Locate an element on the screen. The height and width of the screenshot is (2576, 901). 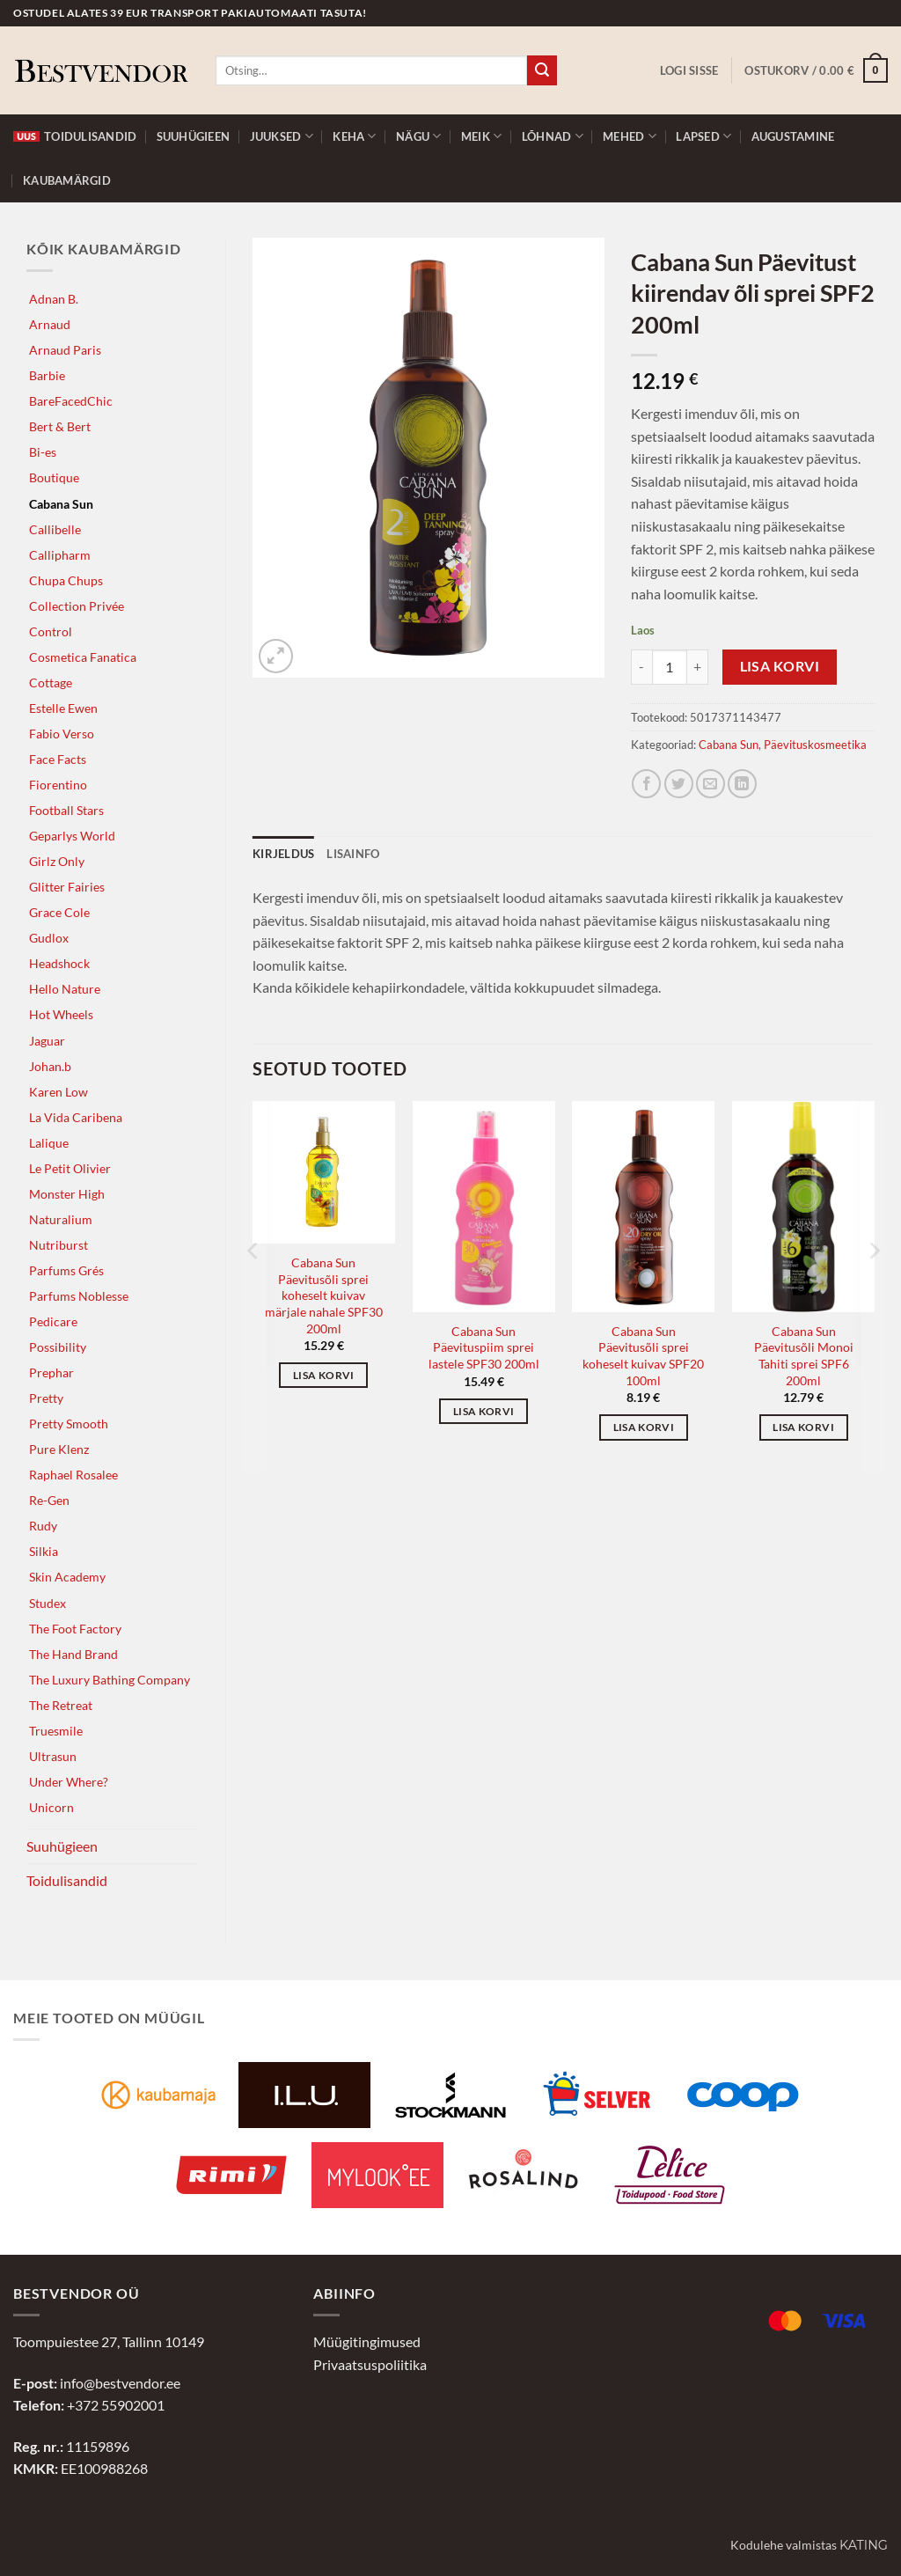
The Retreat is located at coordinates (60, 1705).